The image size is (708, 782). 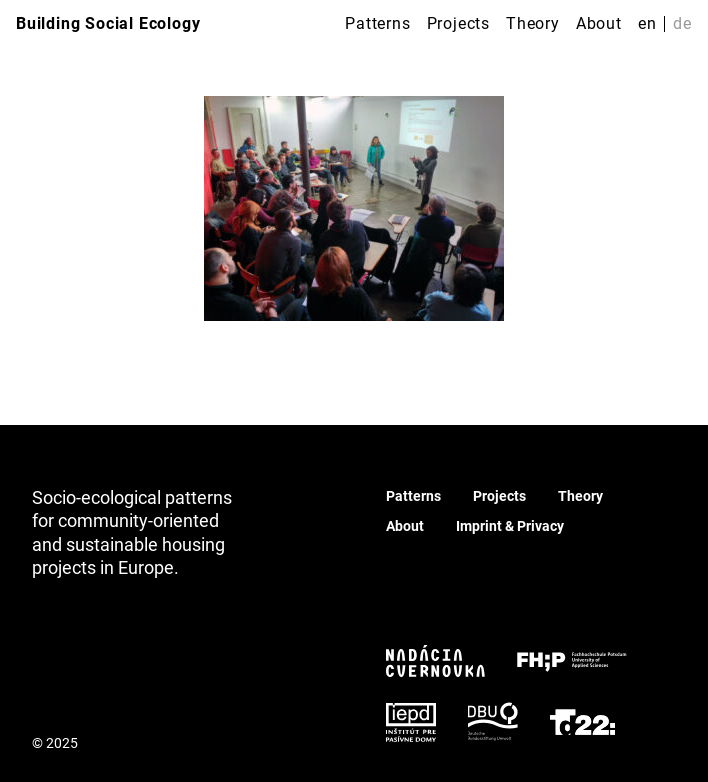 I want to click on en, so click(x=647, y=23).